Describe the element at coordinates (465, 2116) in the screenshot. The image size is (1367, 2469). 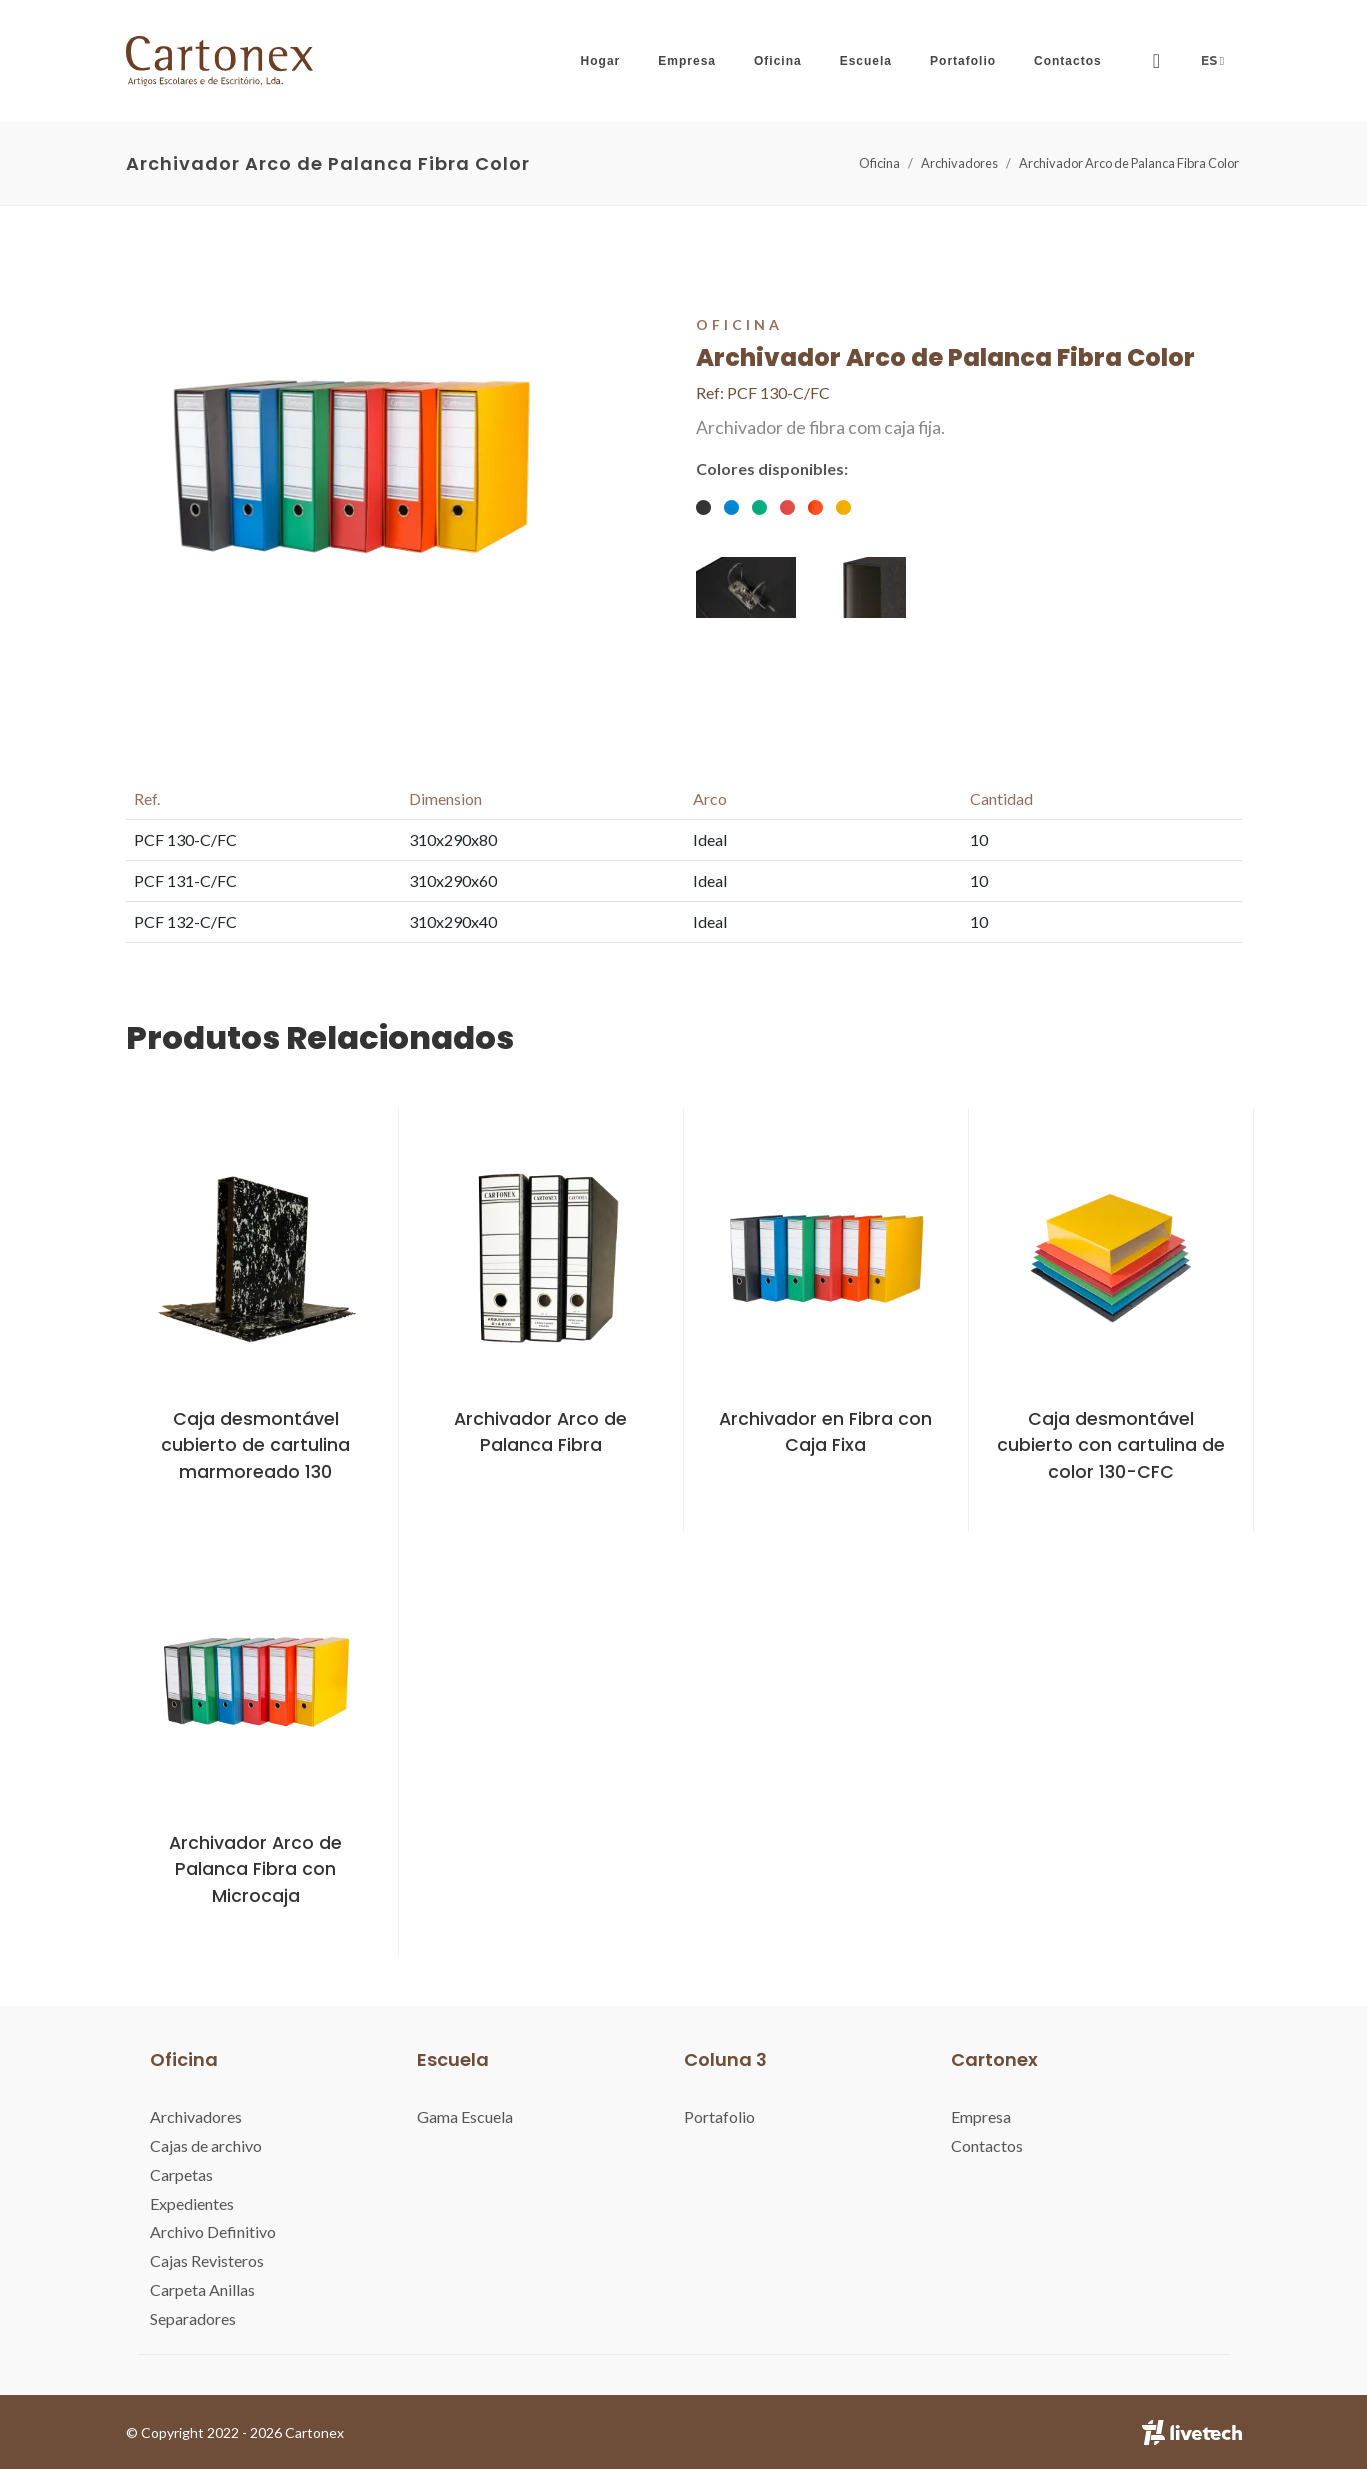
I see `Gama Escuela` at that location.